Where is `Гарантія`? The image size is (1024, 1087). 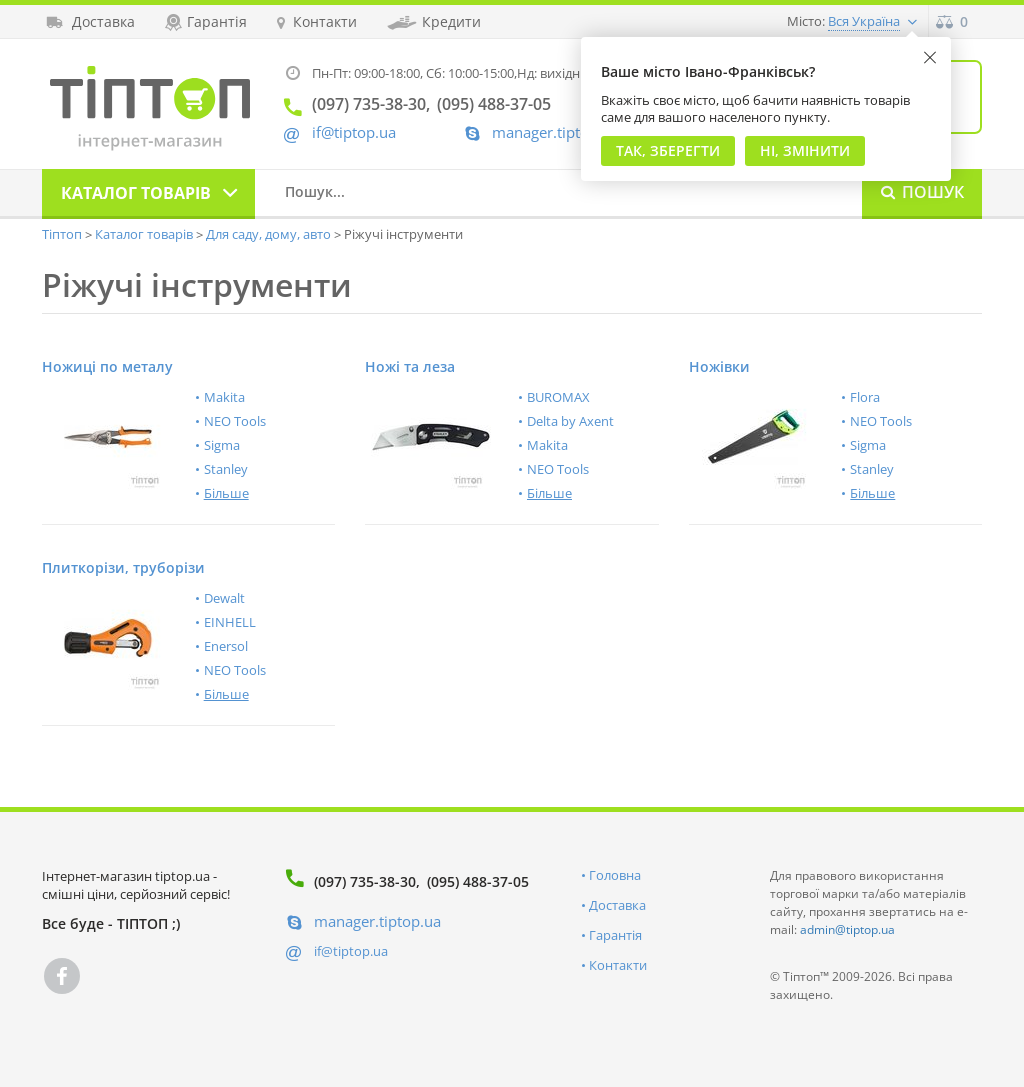
Гарантія is located at coordinates (615, 935).